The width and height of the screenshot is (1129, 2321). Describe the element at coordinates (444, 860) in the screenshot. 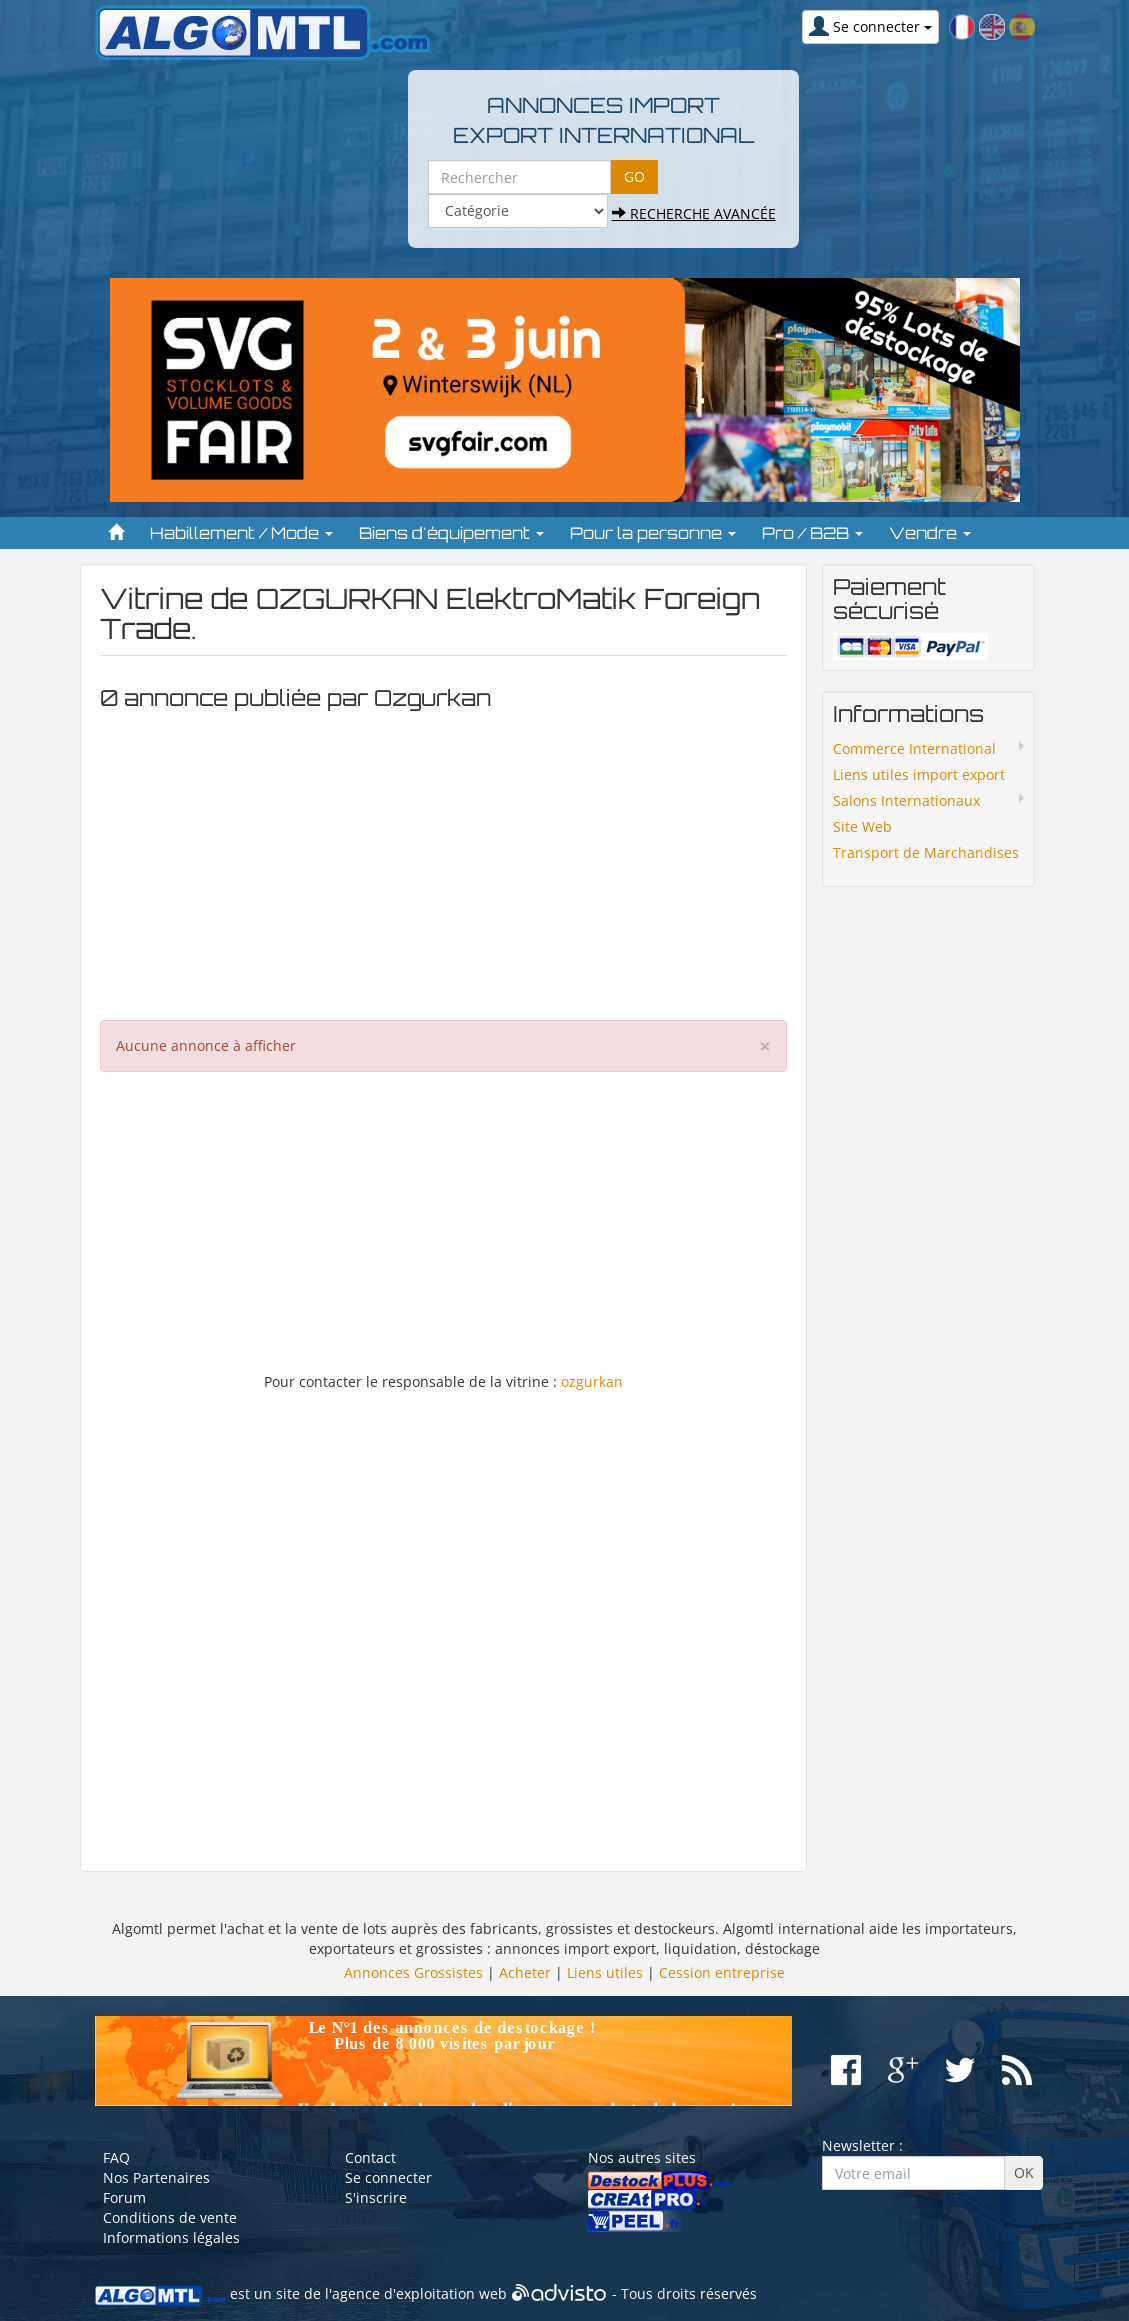

I see `[Advertisement]` at that location.